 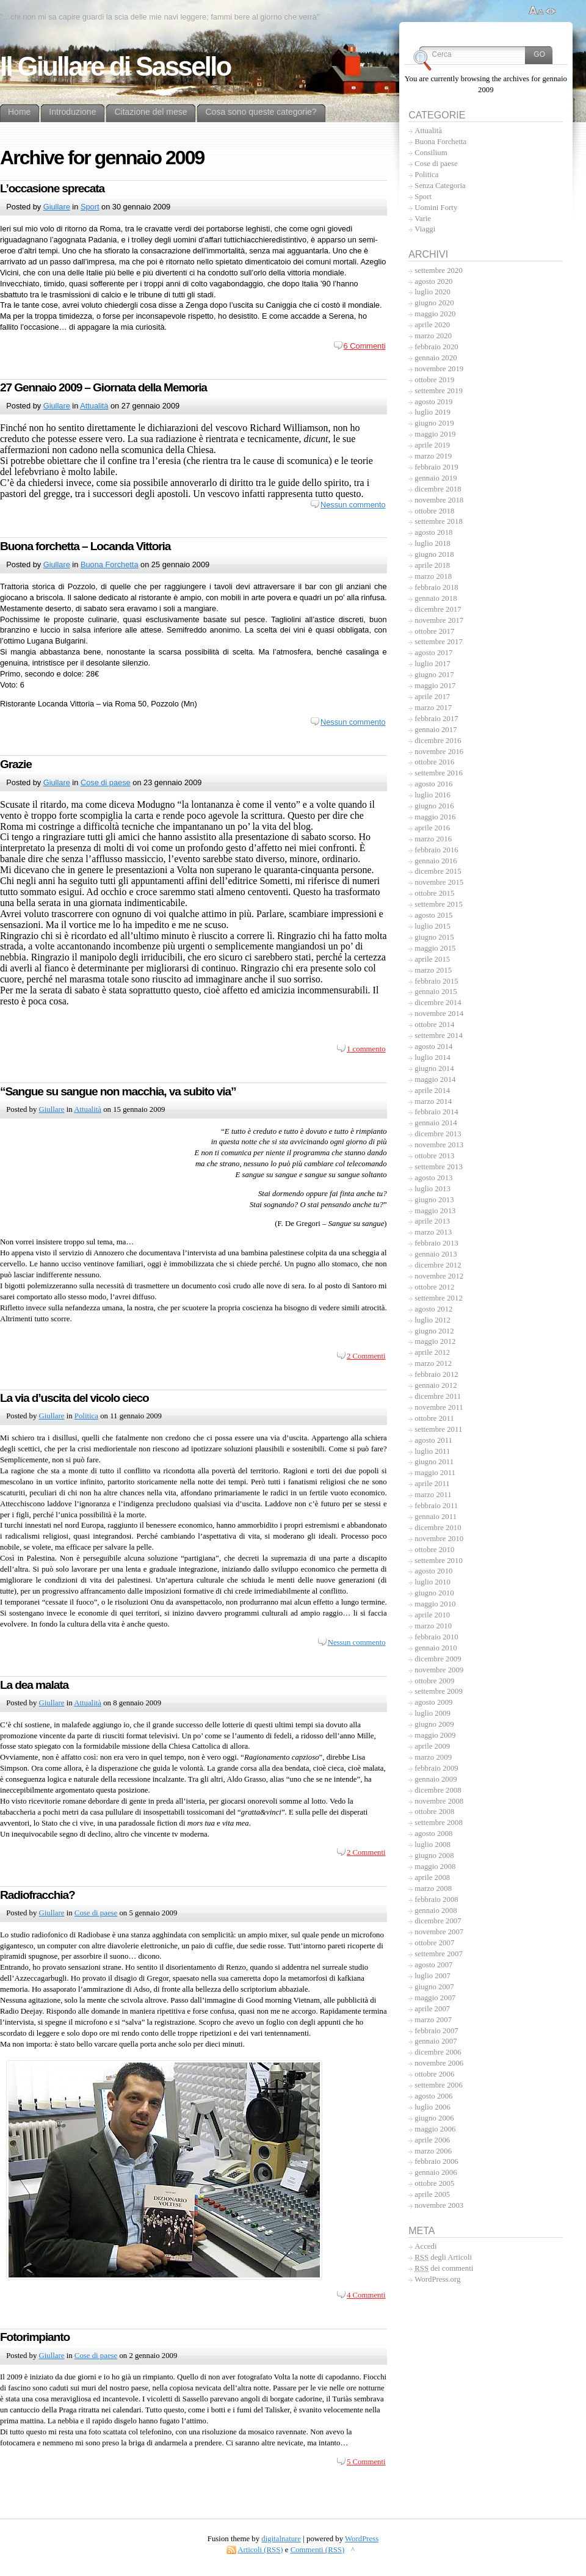 I want to click on settembre 2012, so click(x=438, y=1298).